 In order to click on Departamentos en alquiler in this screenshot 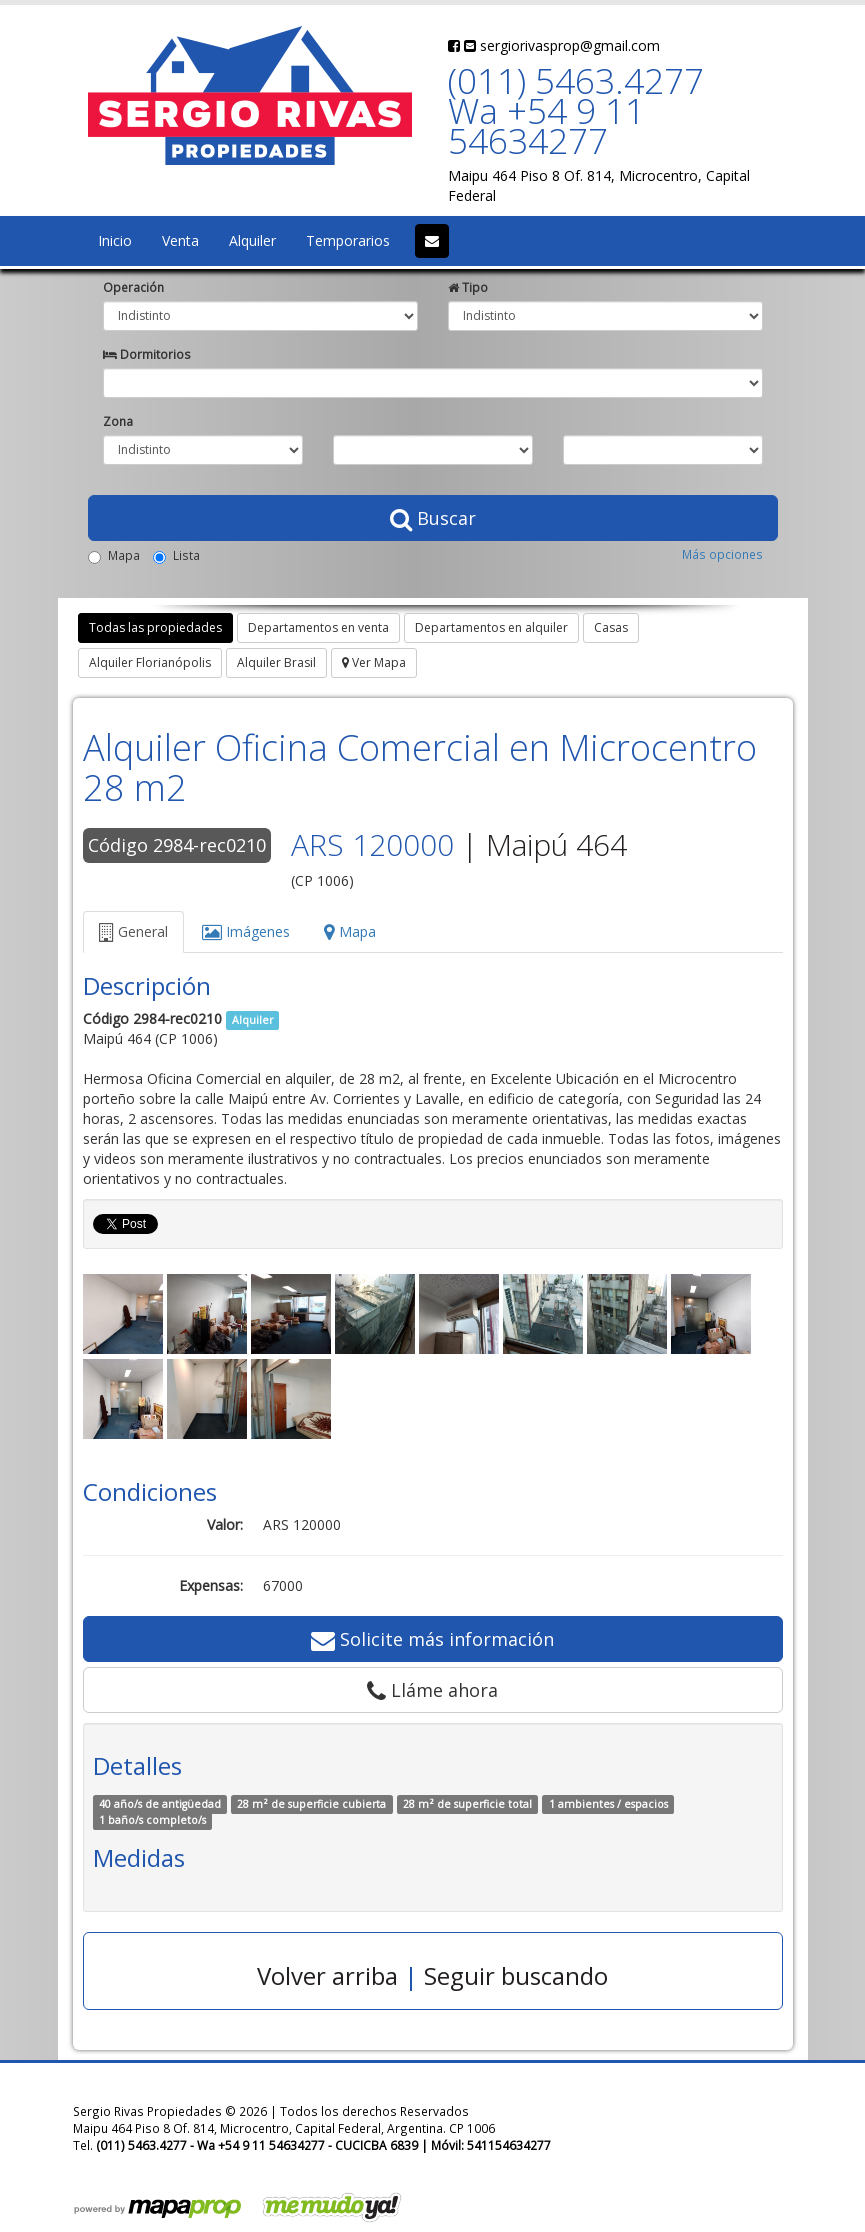, I will do `click(491, 627)`.